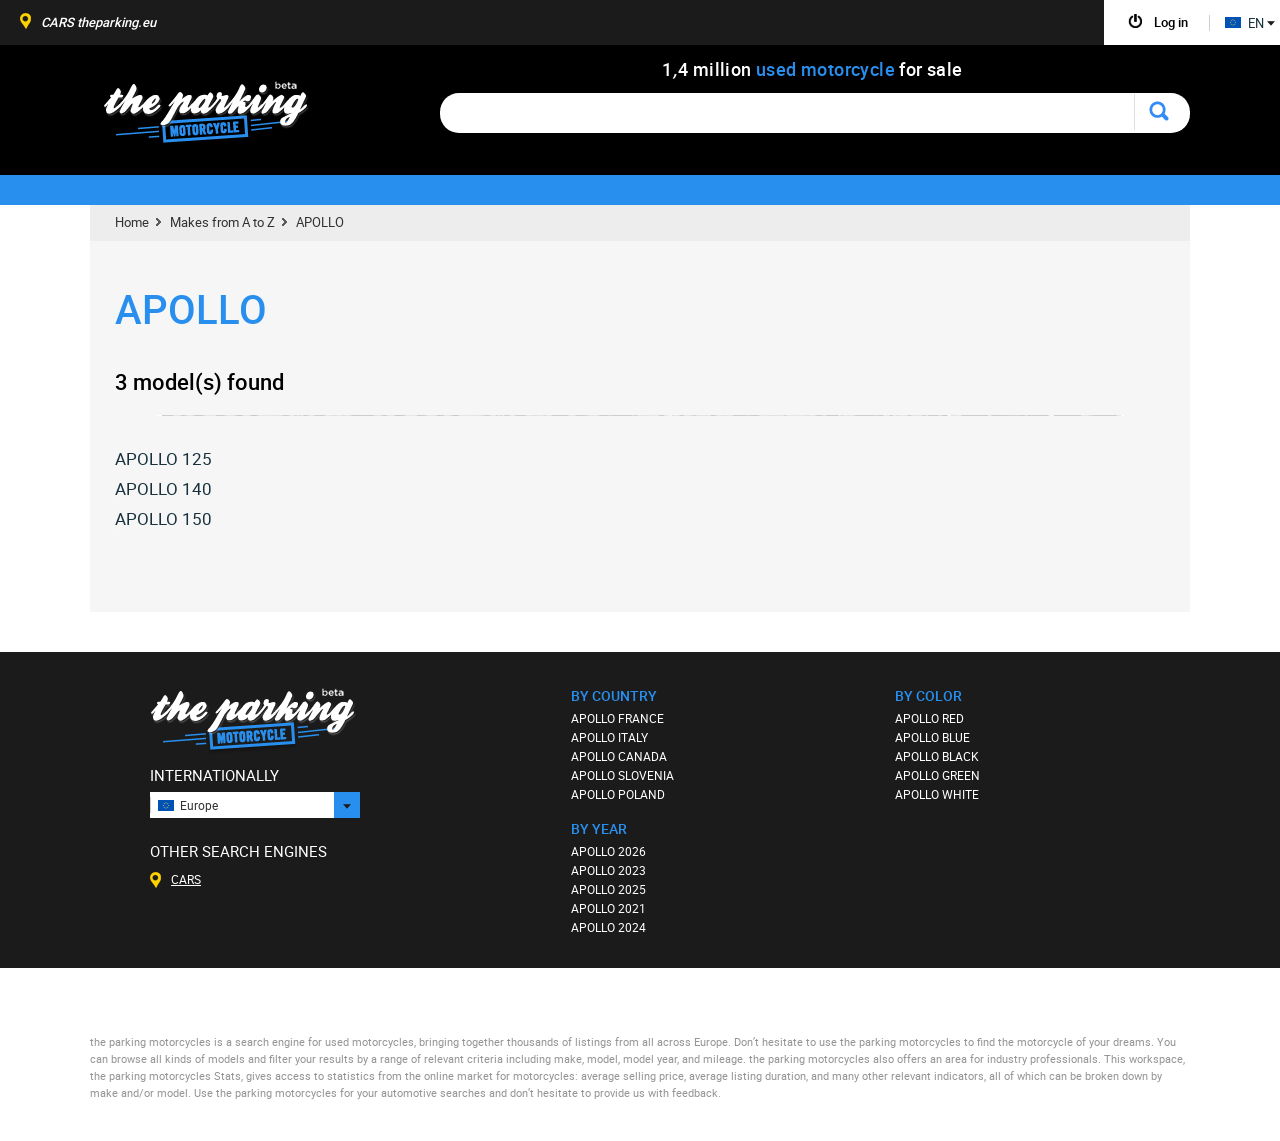  What do you see at coordinates (608, 870) in the screenshot?
I see `APOLLO 2023` at bounding box center [608, 870].